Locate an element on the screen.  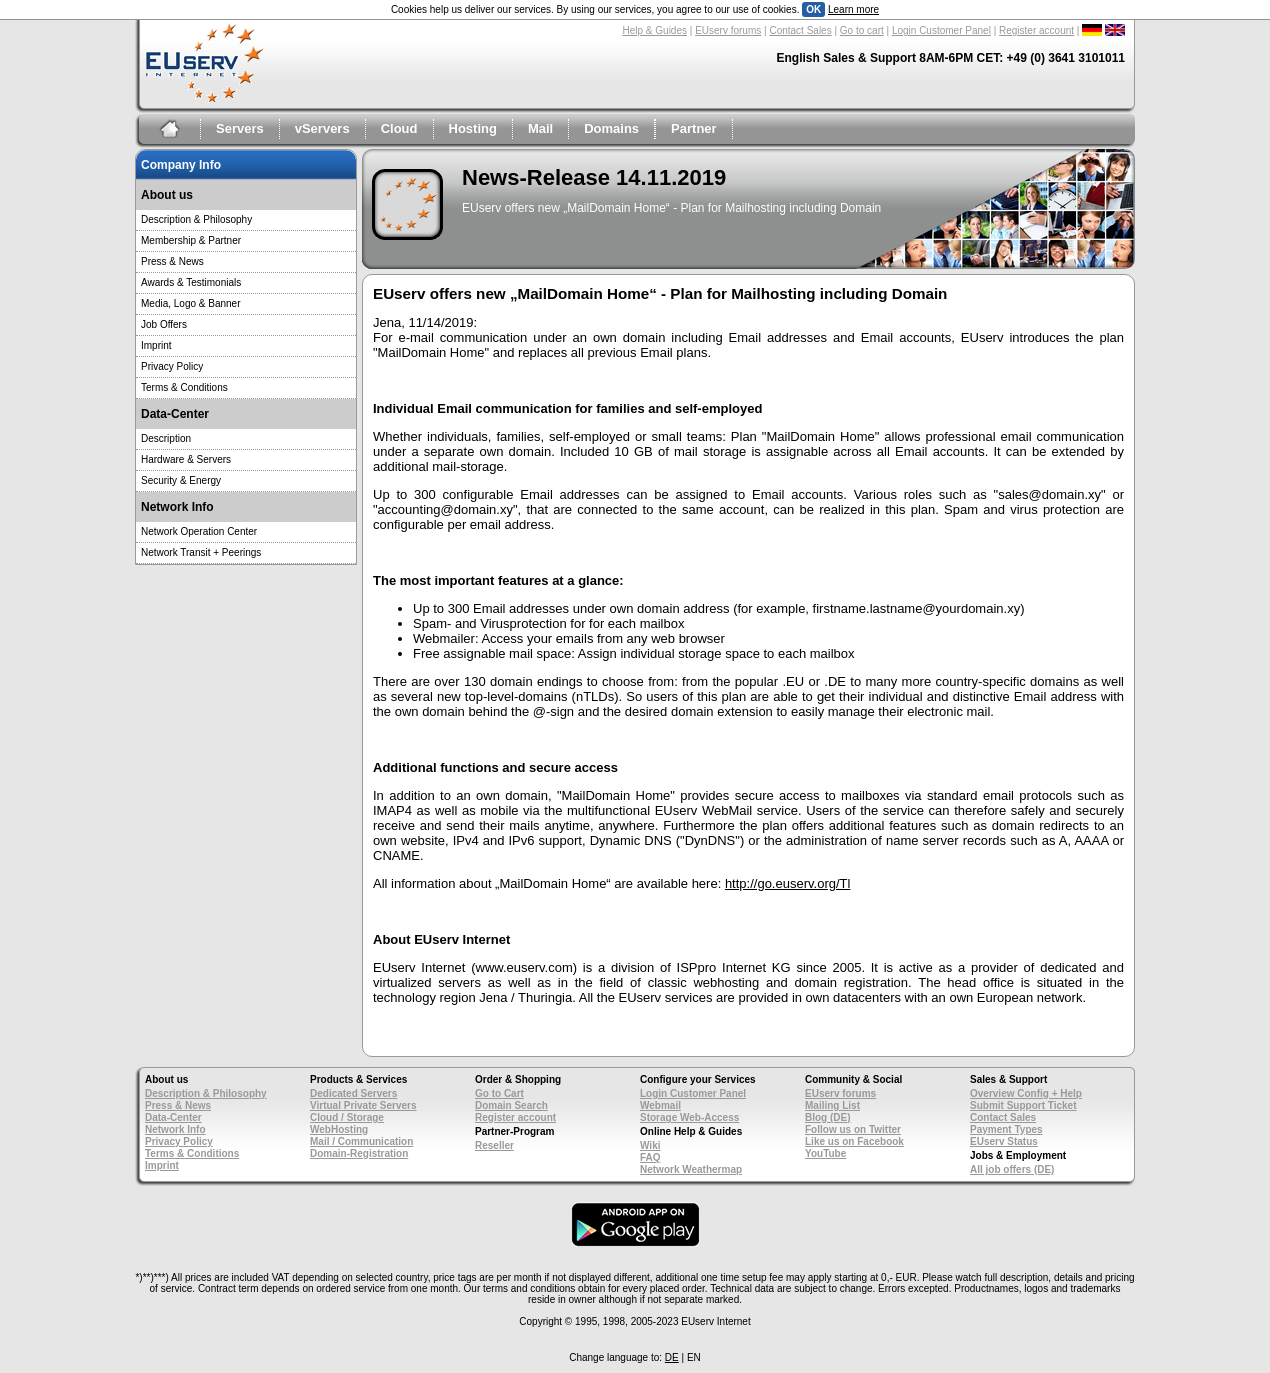
Network Transit + Peerings is located at coordinates (201, 552).